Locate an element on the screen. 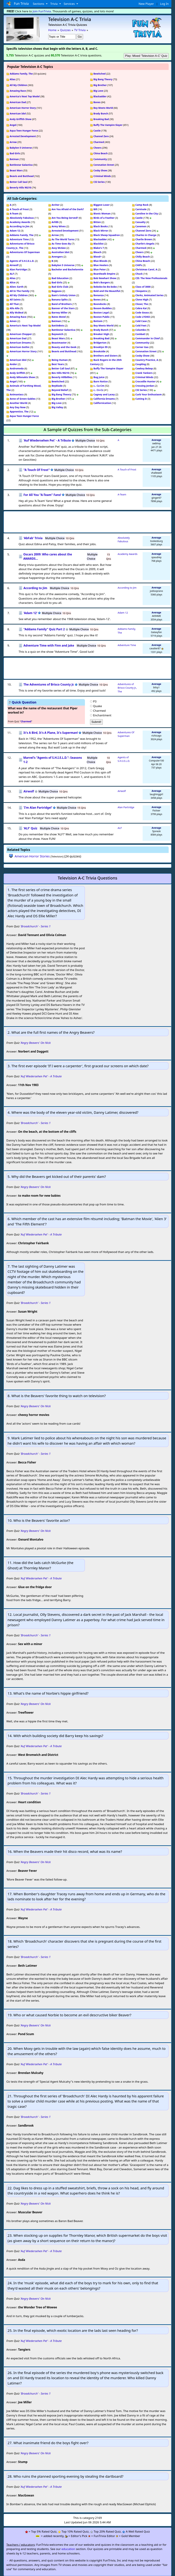 The height and width of the screenshot is (2576, 175). Birds of a Feather is located at coordinates (104, 217).